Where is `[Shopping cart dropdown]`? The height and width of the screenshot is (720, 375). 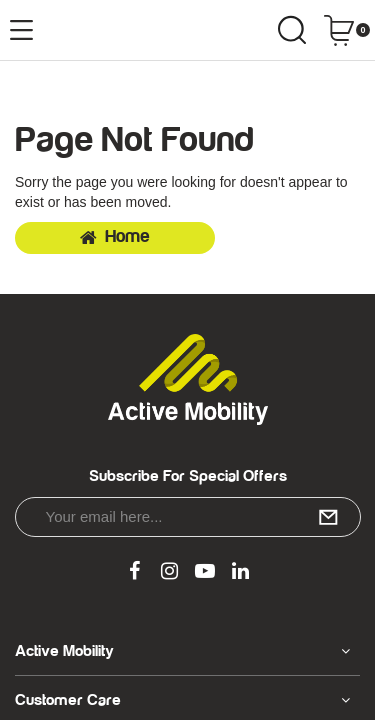 [Shopping cart dropdown] is located at coordinates (346, 30).